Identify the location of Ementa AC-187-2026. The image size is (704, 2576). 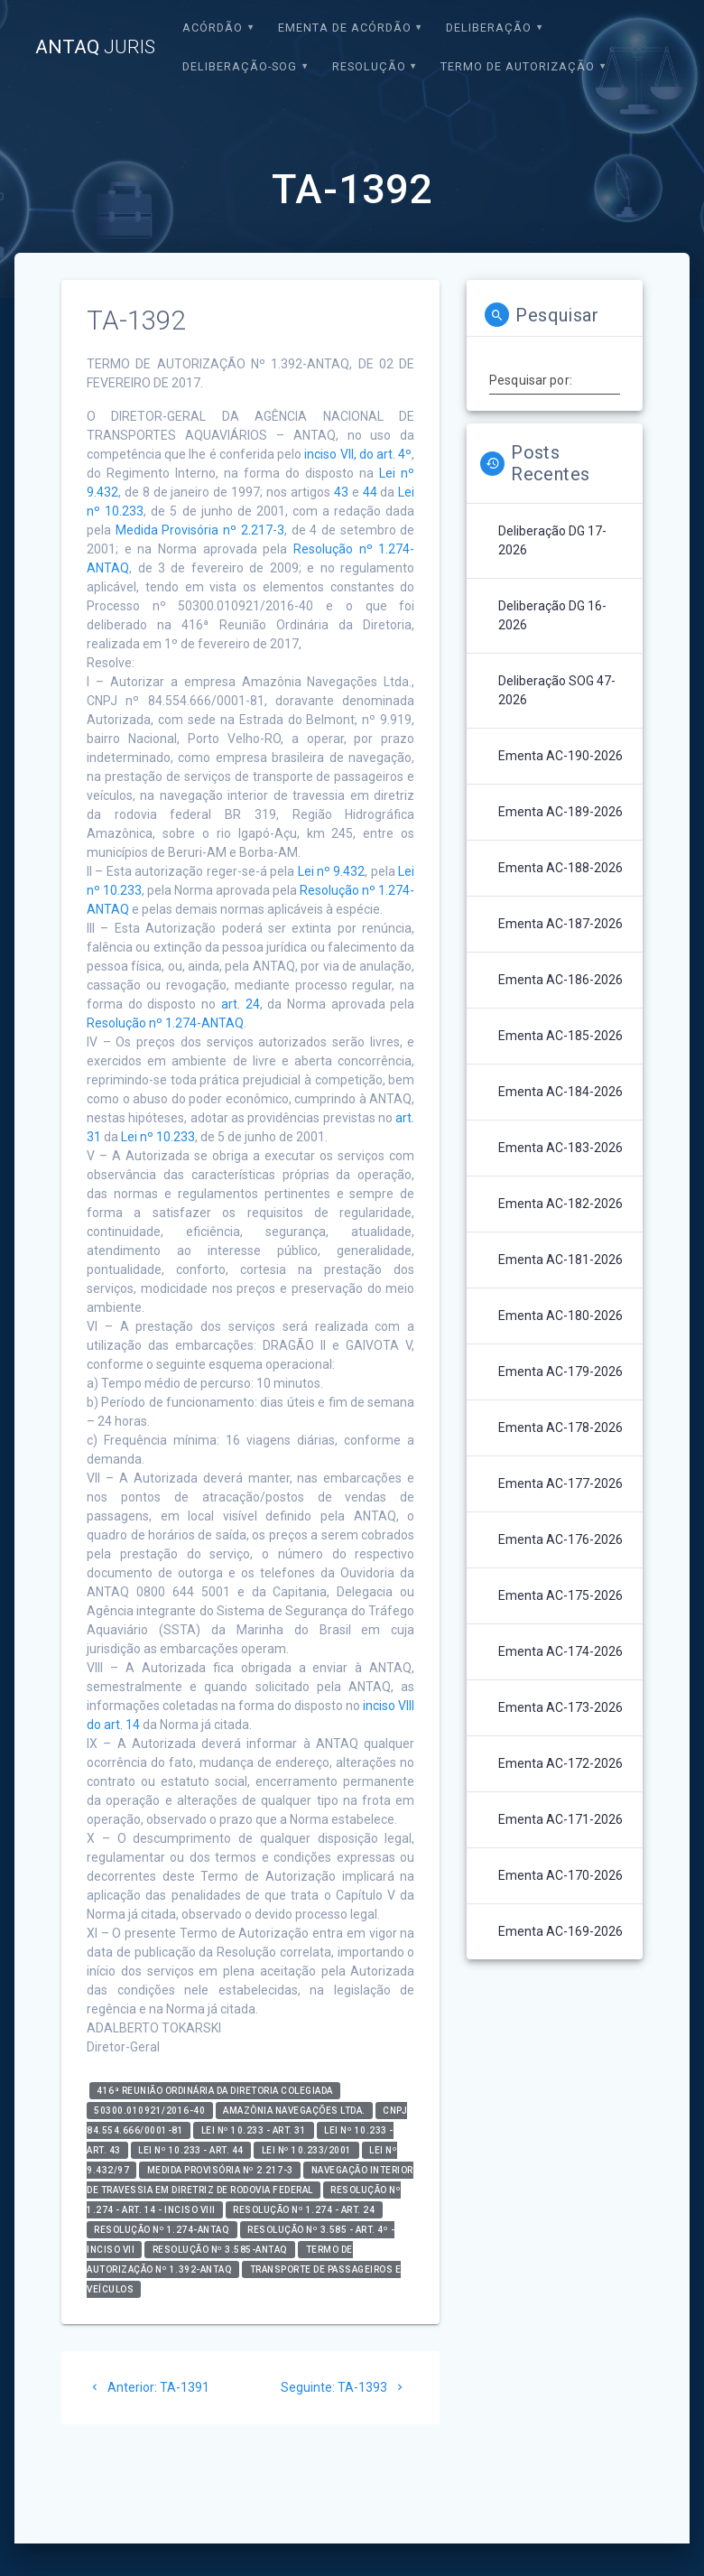
(560, 923).